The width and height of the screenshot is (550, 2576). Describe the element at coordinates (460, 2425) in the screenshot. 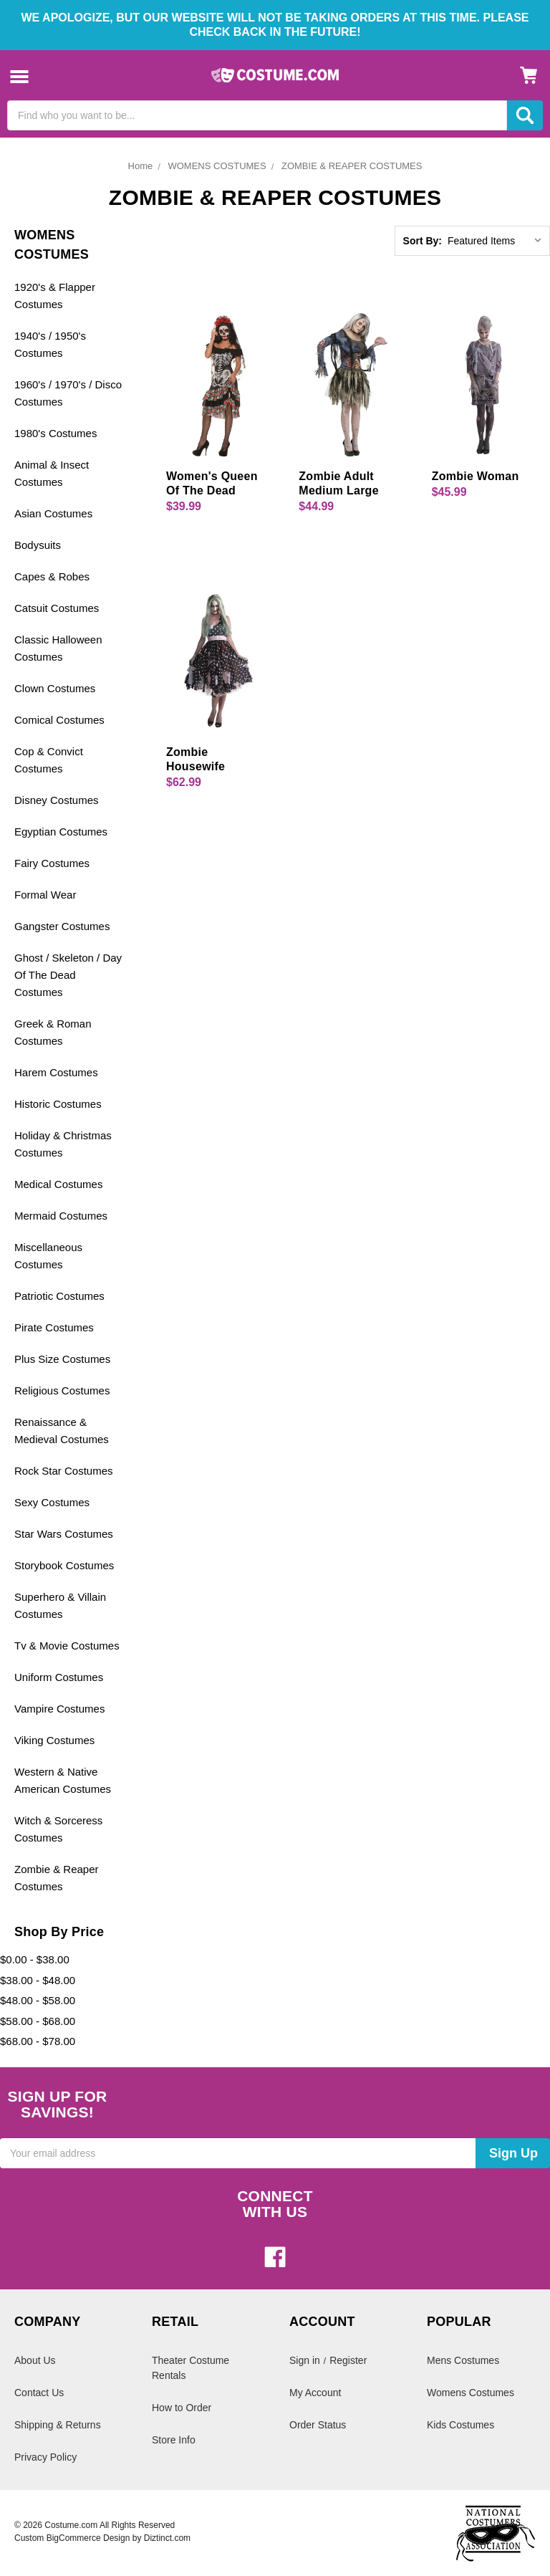

I see `Kids Costumes` at that location.